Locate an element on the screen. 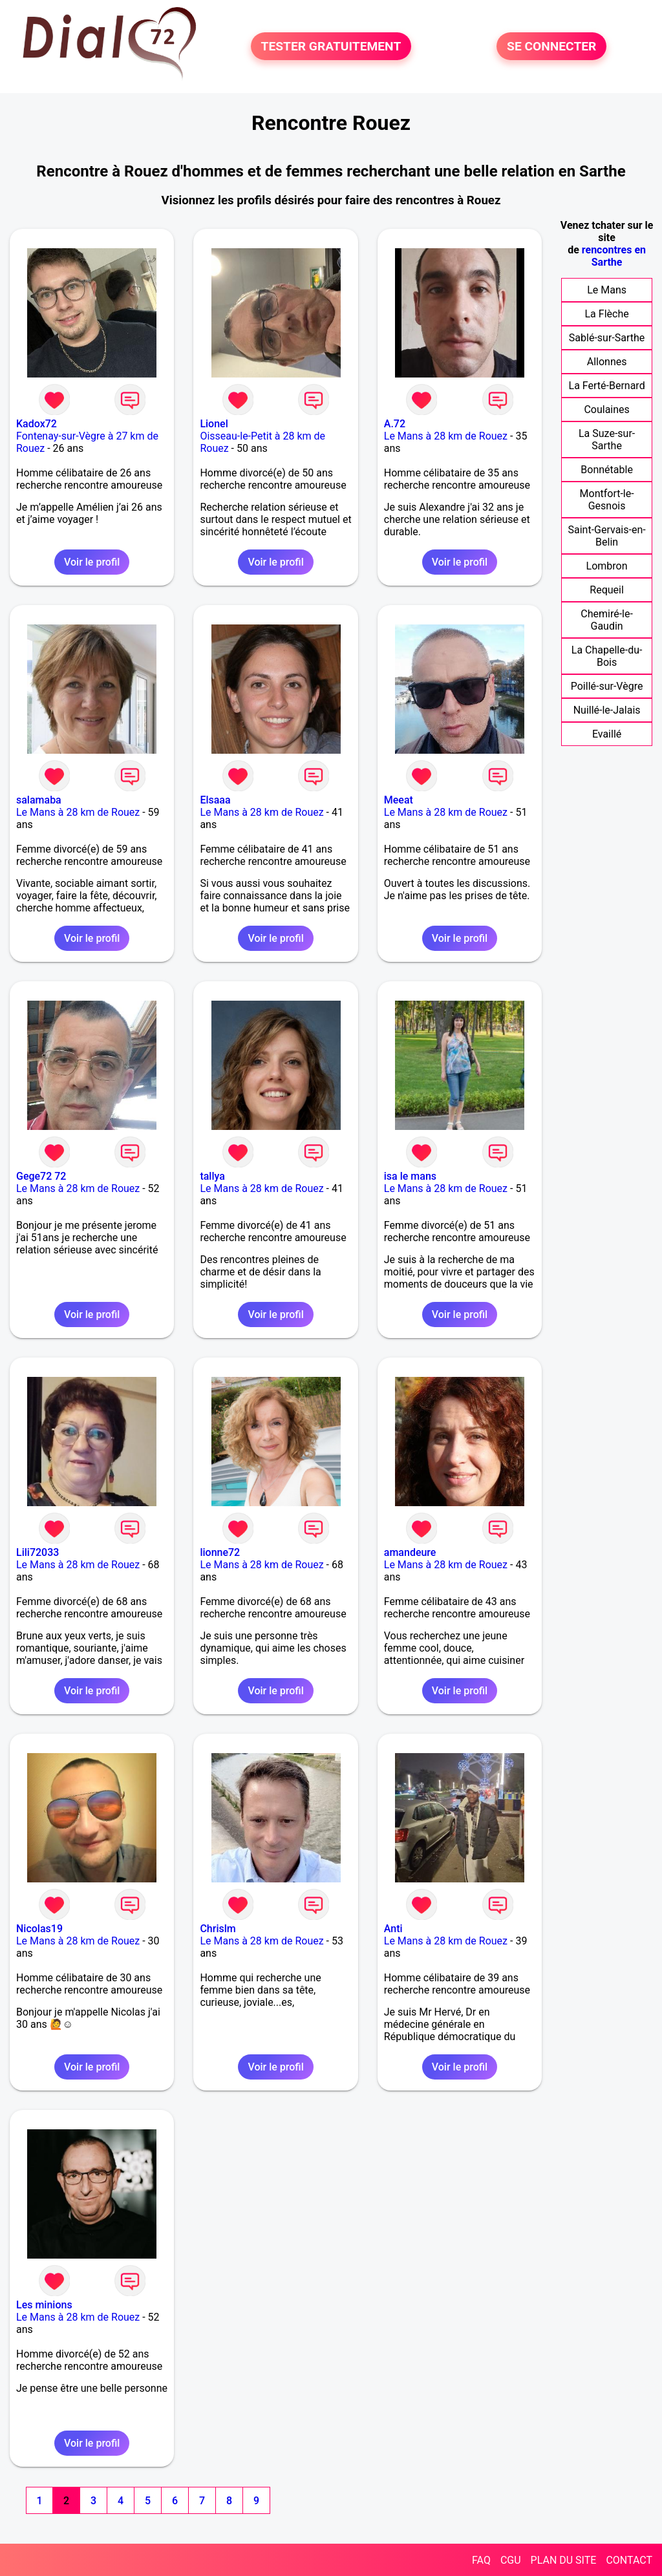 This screenshot has width=662, height=2576. Sablé-sur-Sarthe is located at coordinates (607, 338).